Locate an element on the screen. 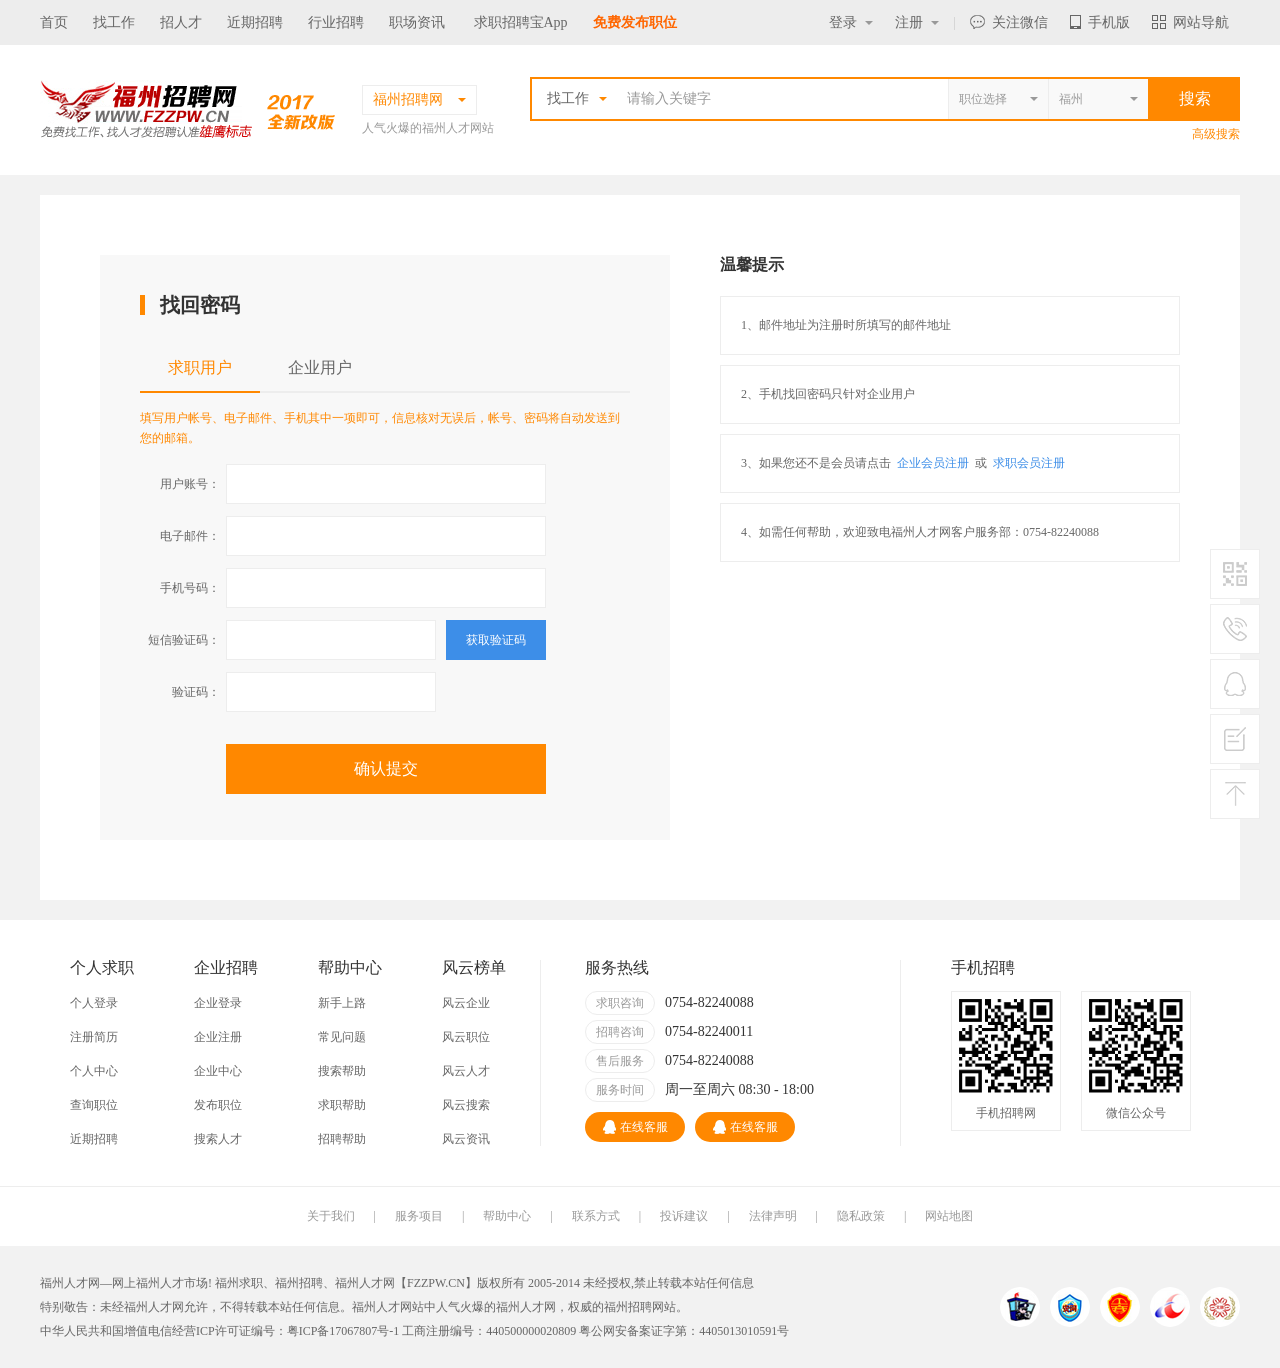 This screenshot has height=1368, width=1280. 求职帮助 is located at coordinates (342, 1105).